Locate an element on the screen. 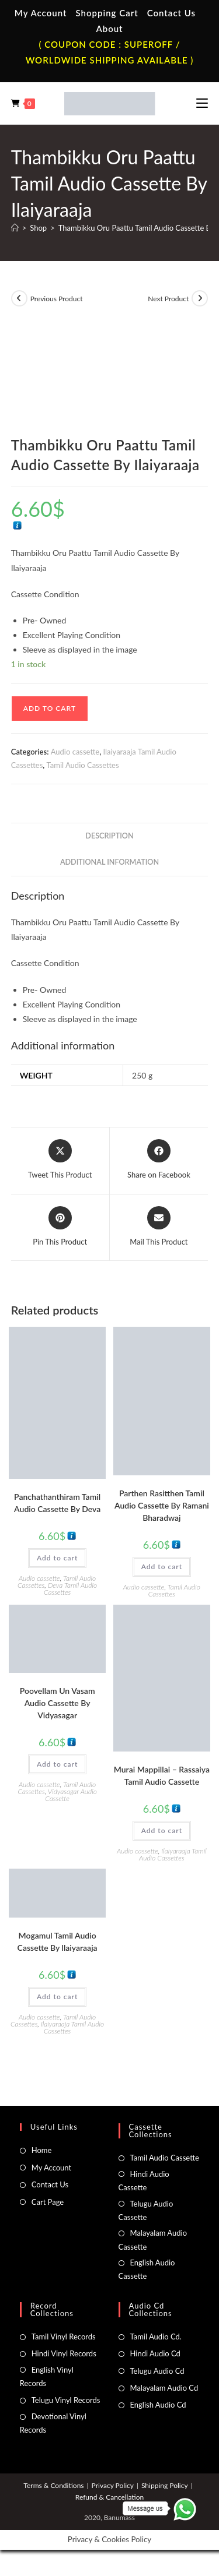 Image resolution: width=219 pixels, height=2576 pixels. Next Product is located at coordinates (168, 298).